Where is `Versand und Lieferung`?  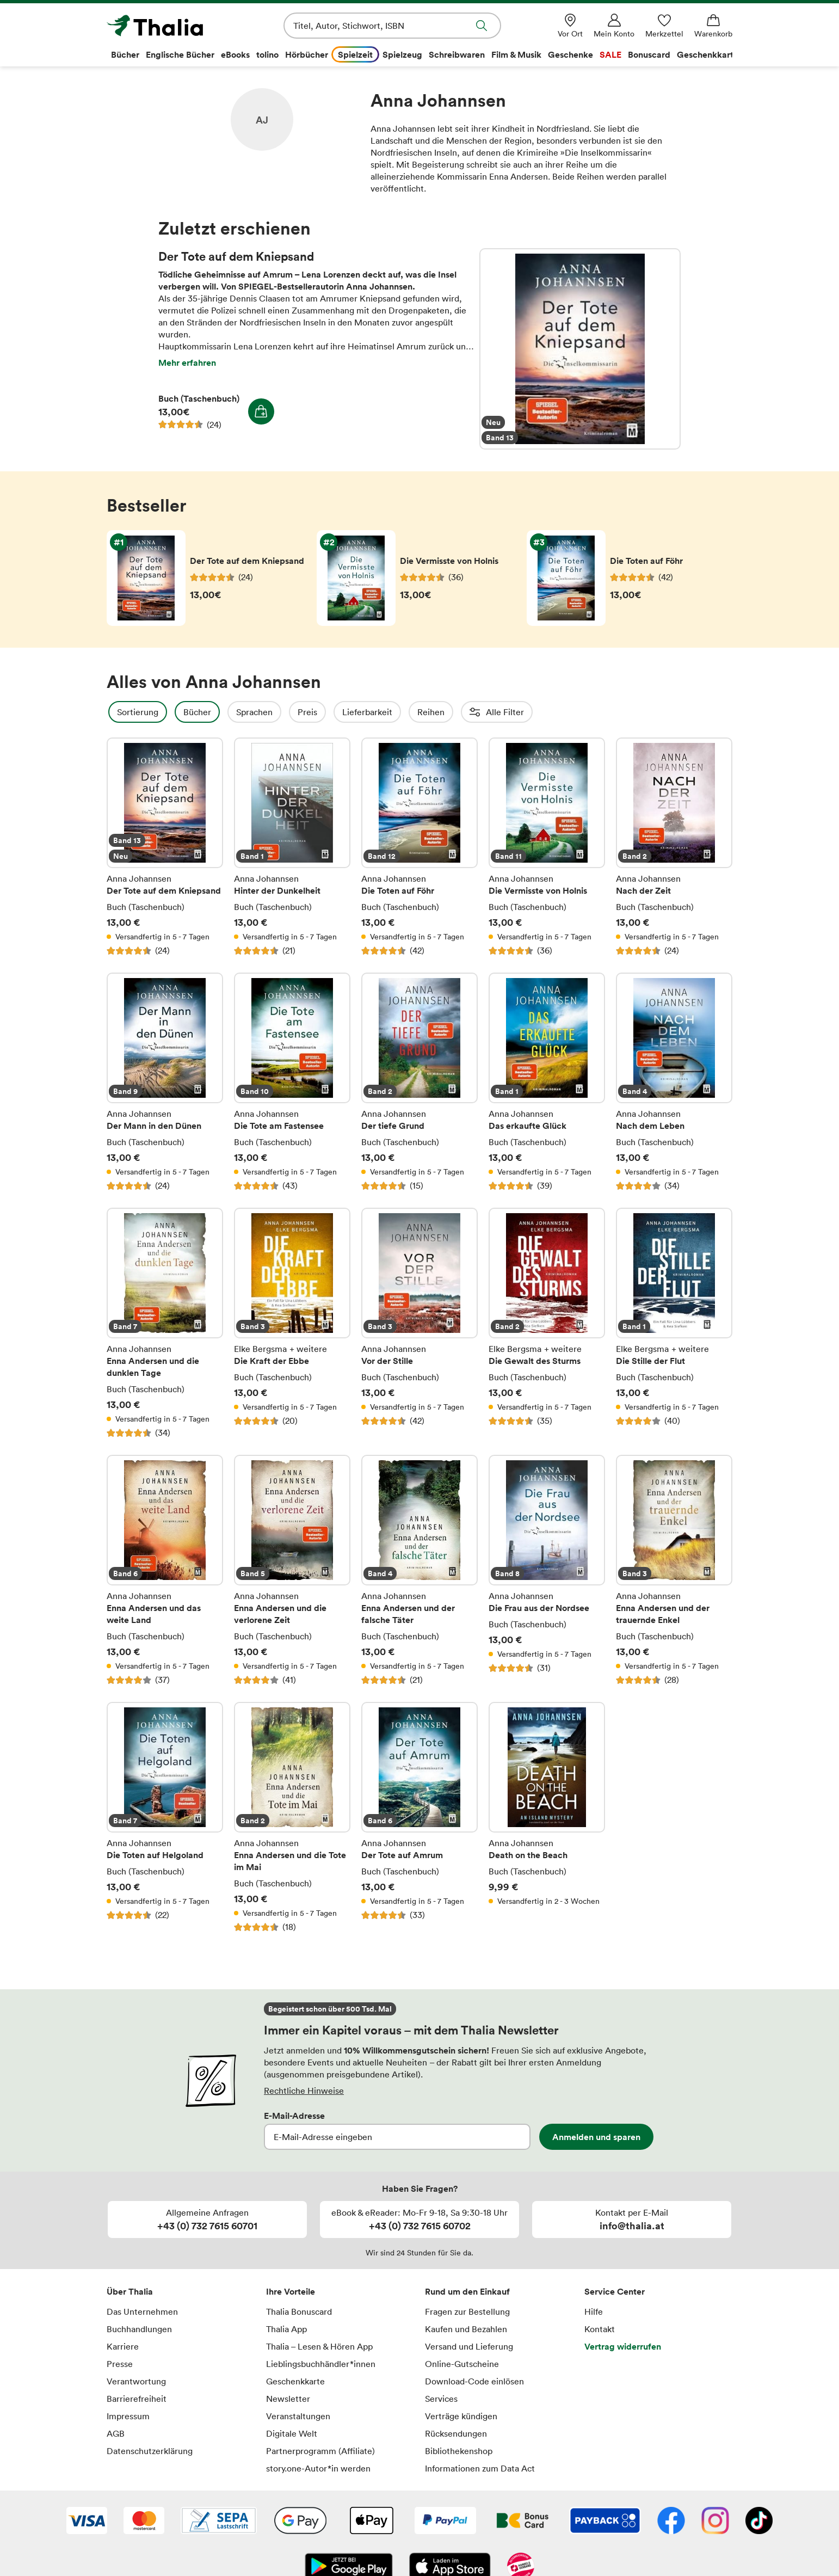 Versand und Lieferung is located at coordinates (469, 2346).